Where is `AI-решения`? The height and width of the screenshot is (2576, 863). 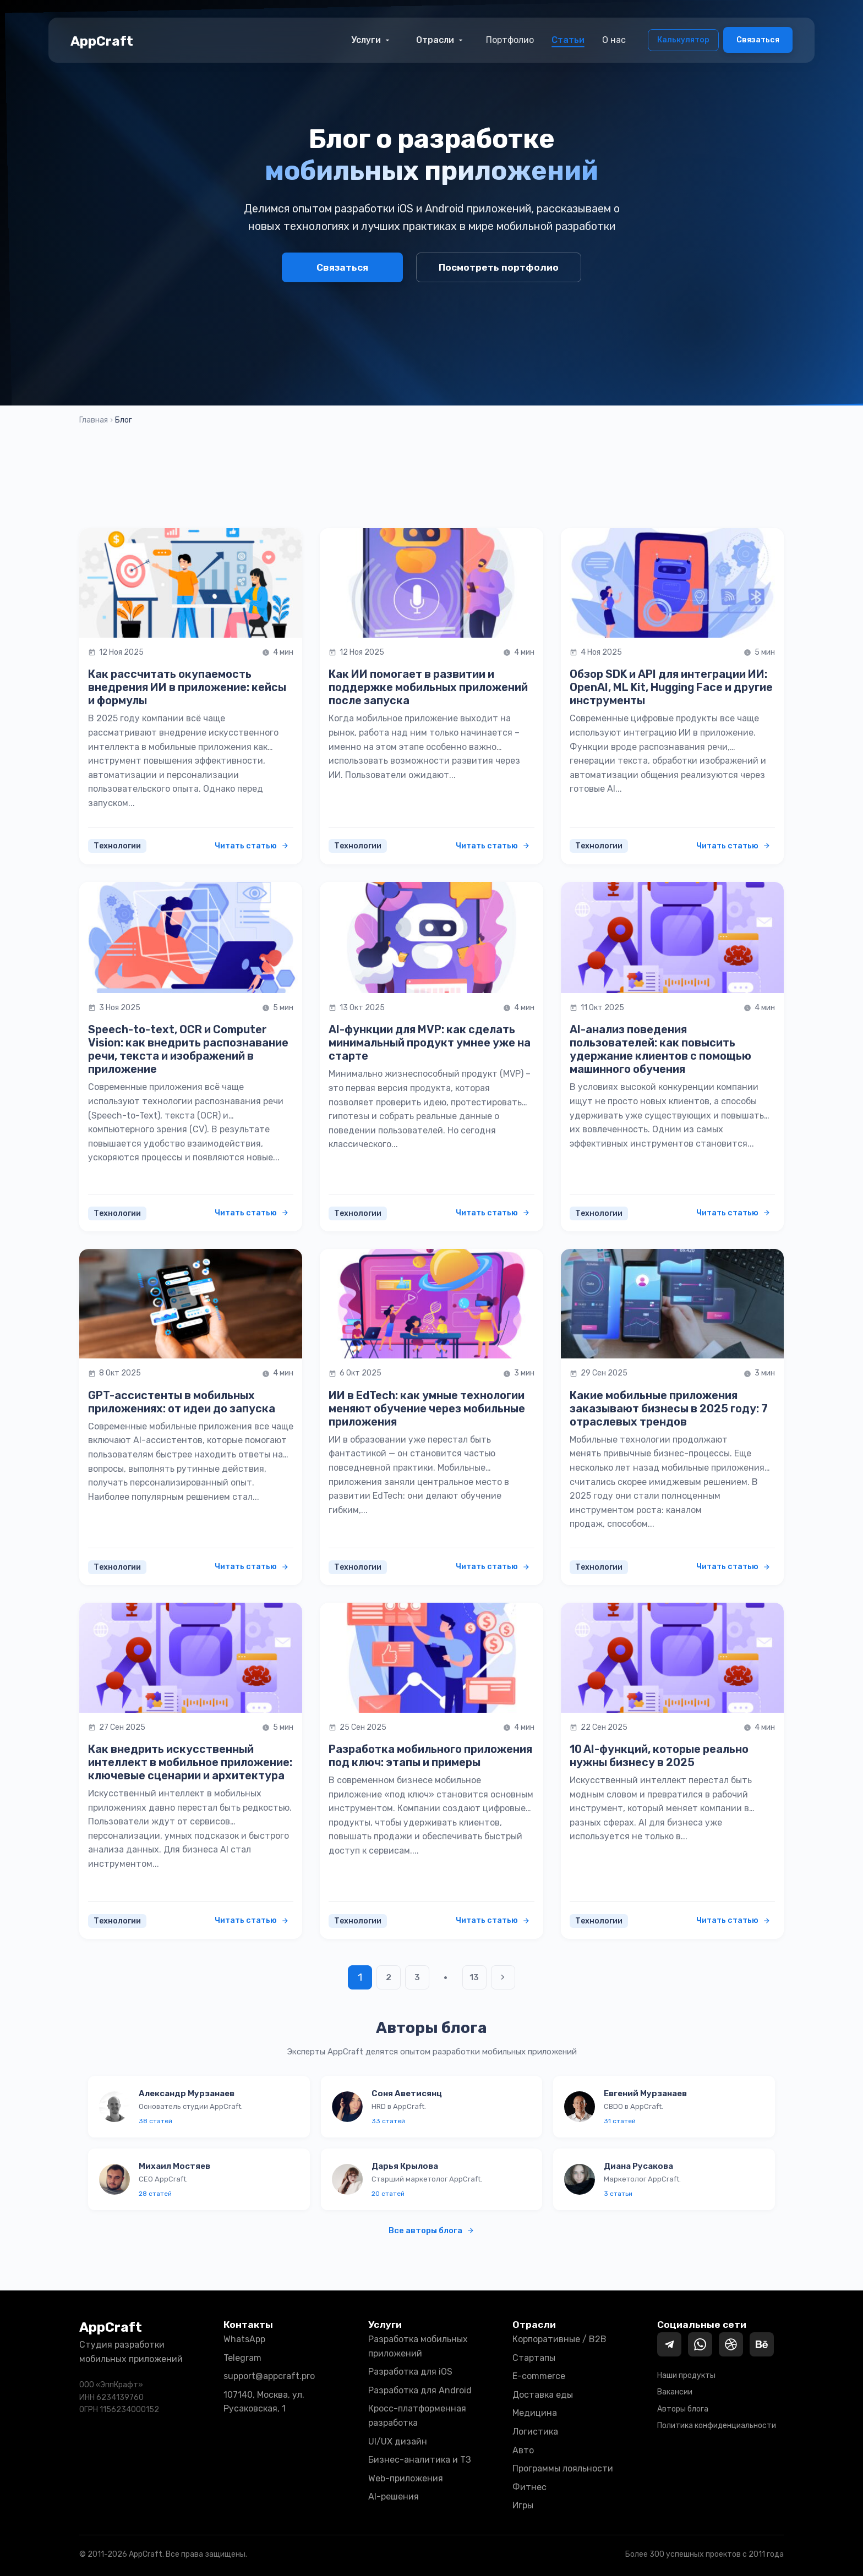 AI-решения is located at coordinates (393, 2496).